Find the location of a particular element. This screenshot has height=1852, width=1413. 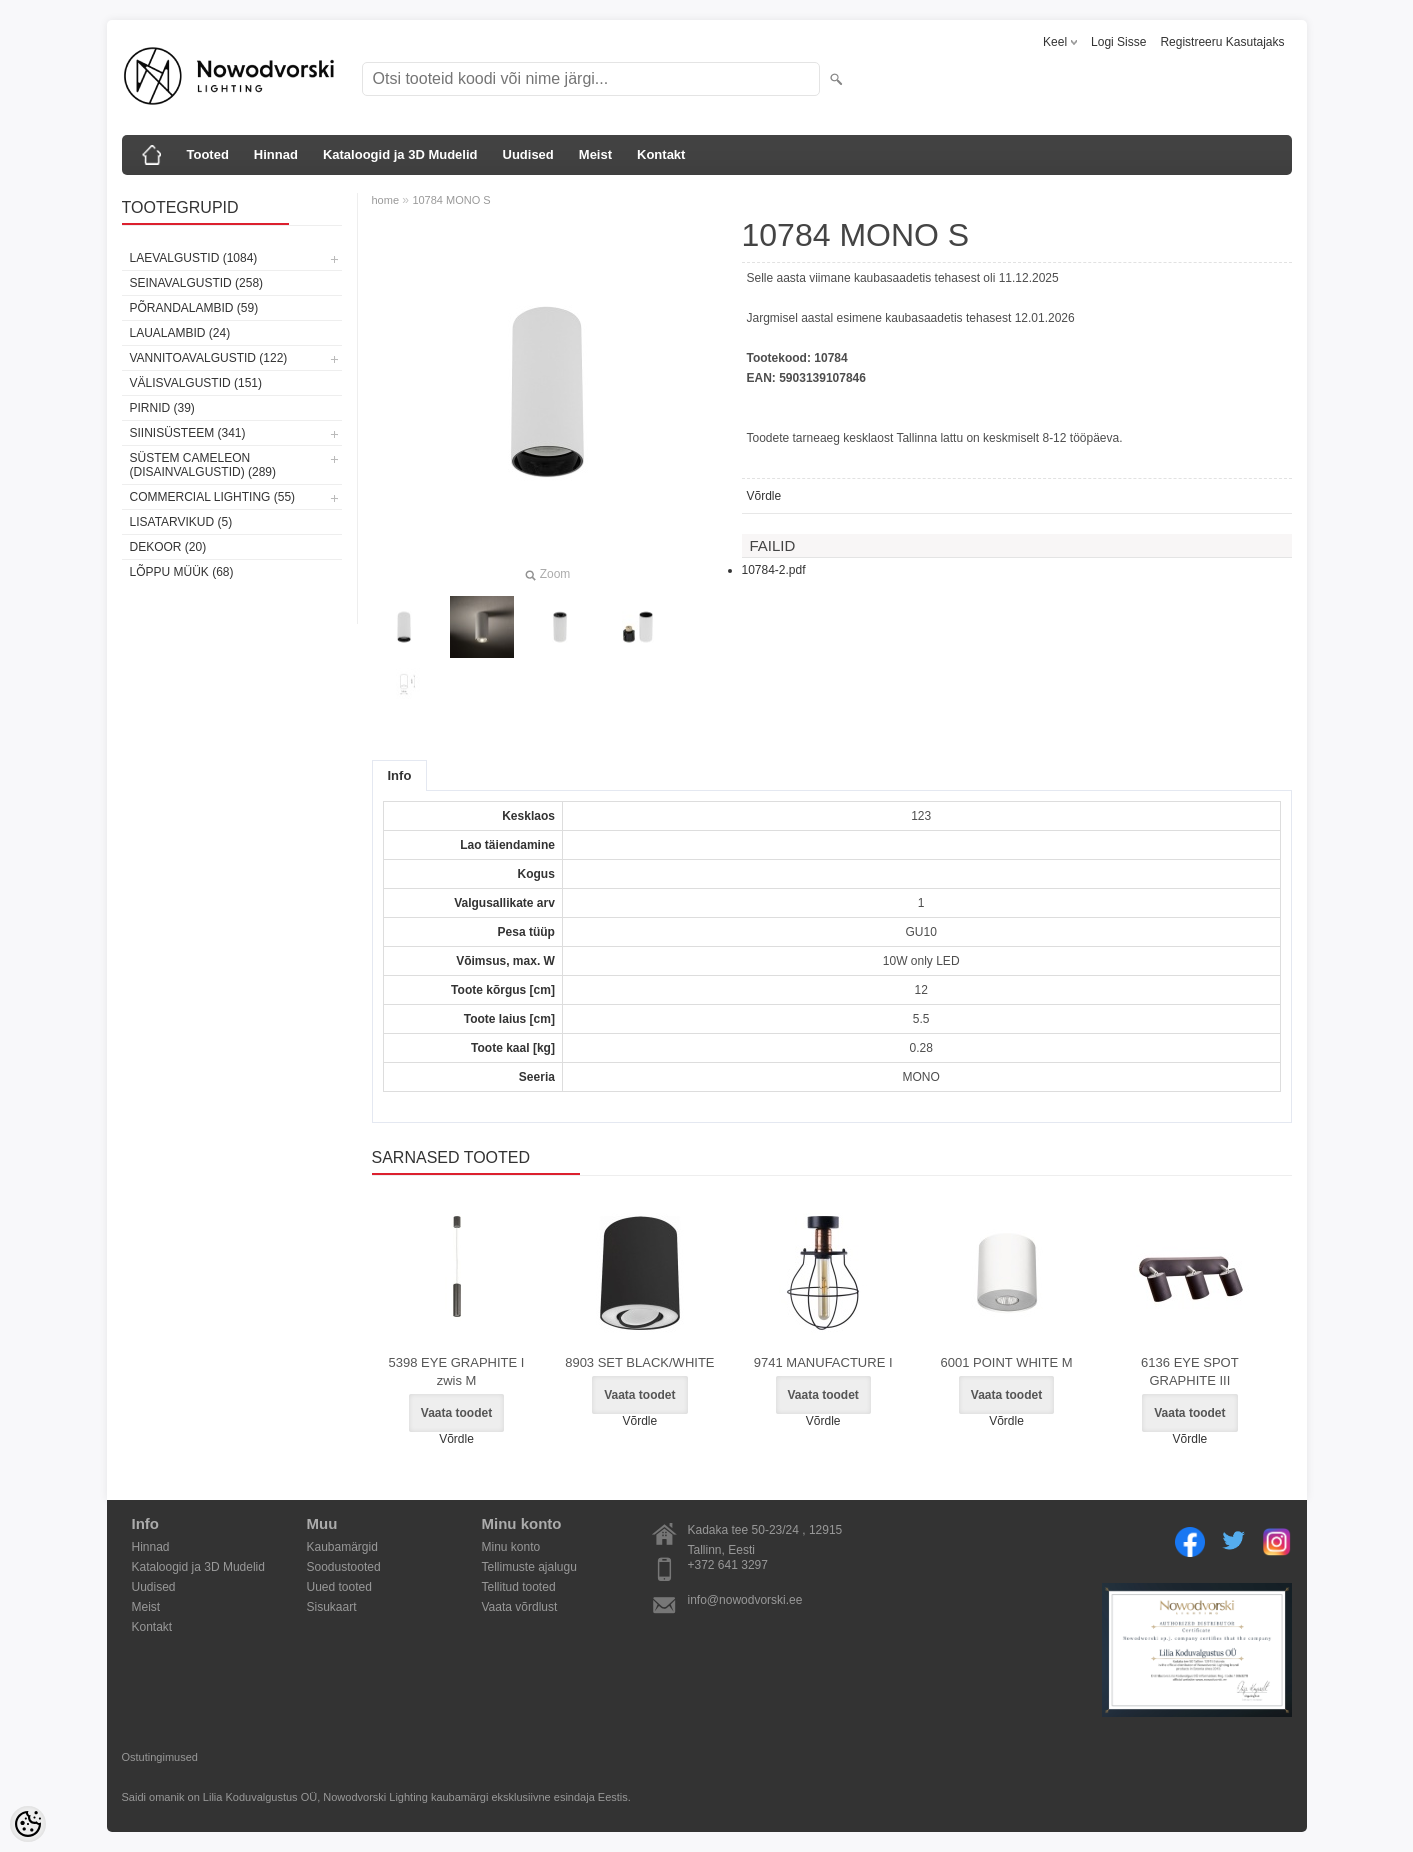

Laualambid (24) is located at coordinates (180, 333).